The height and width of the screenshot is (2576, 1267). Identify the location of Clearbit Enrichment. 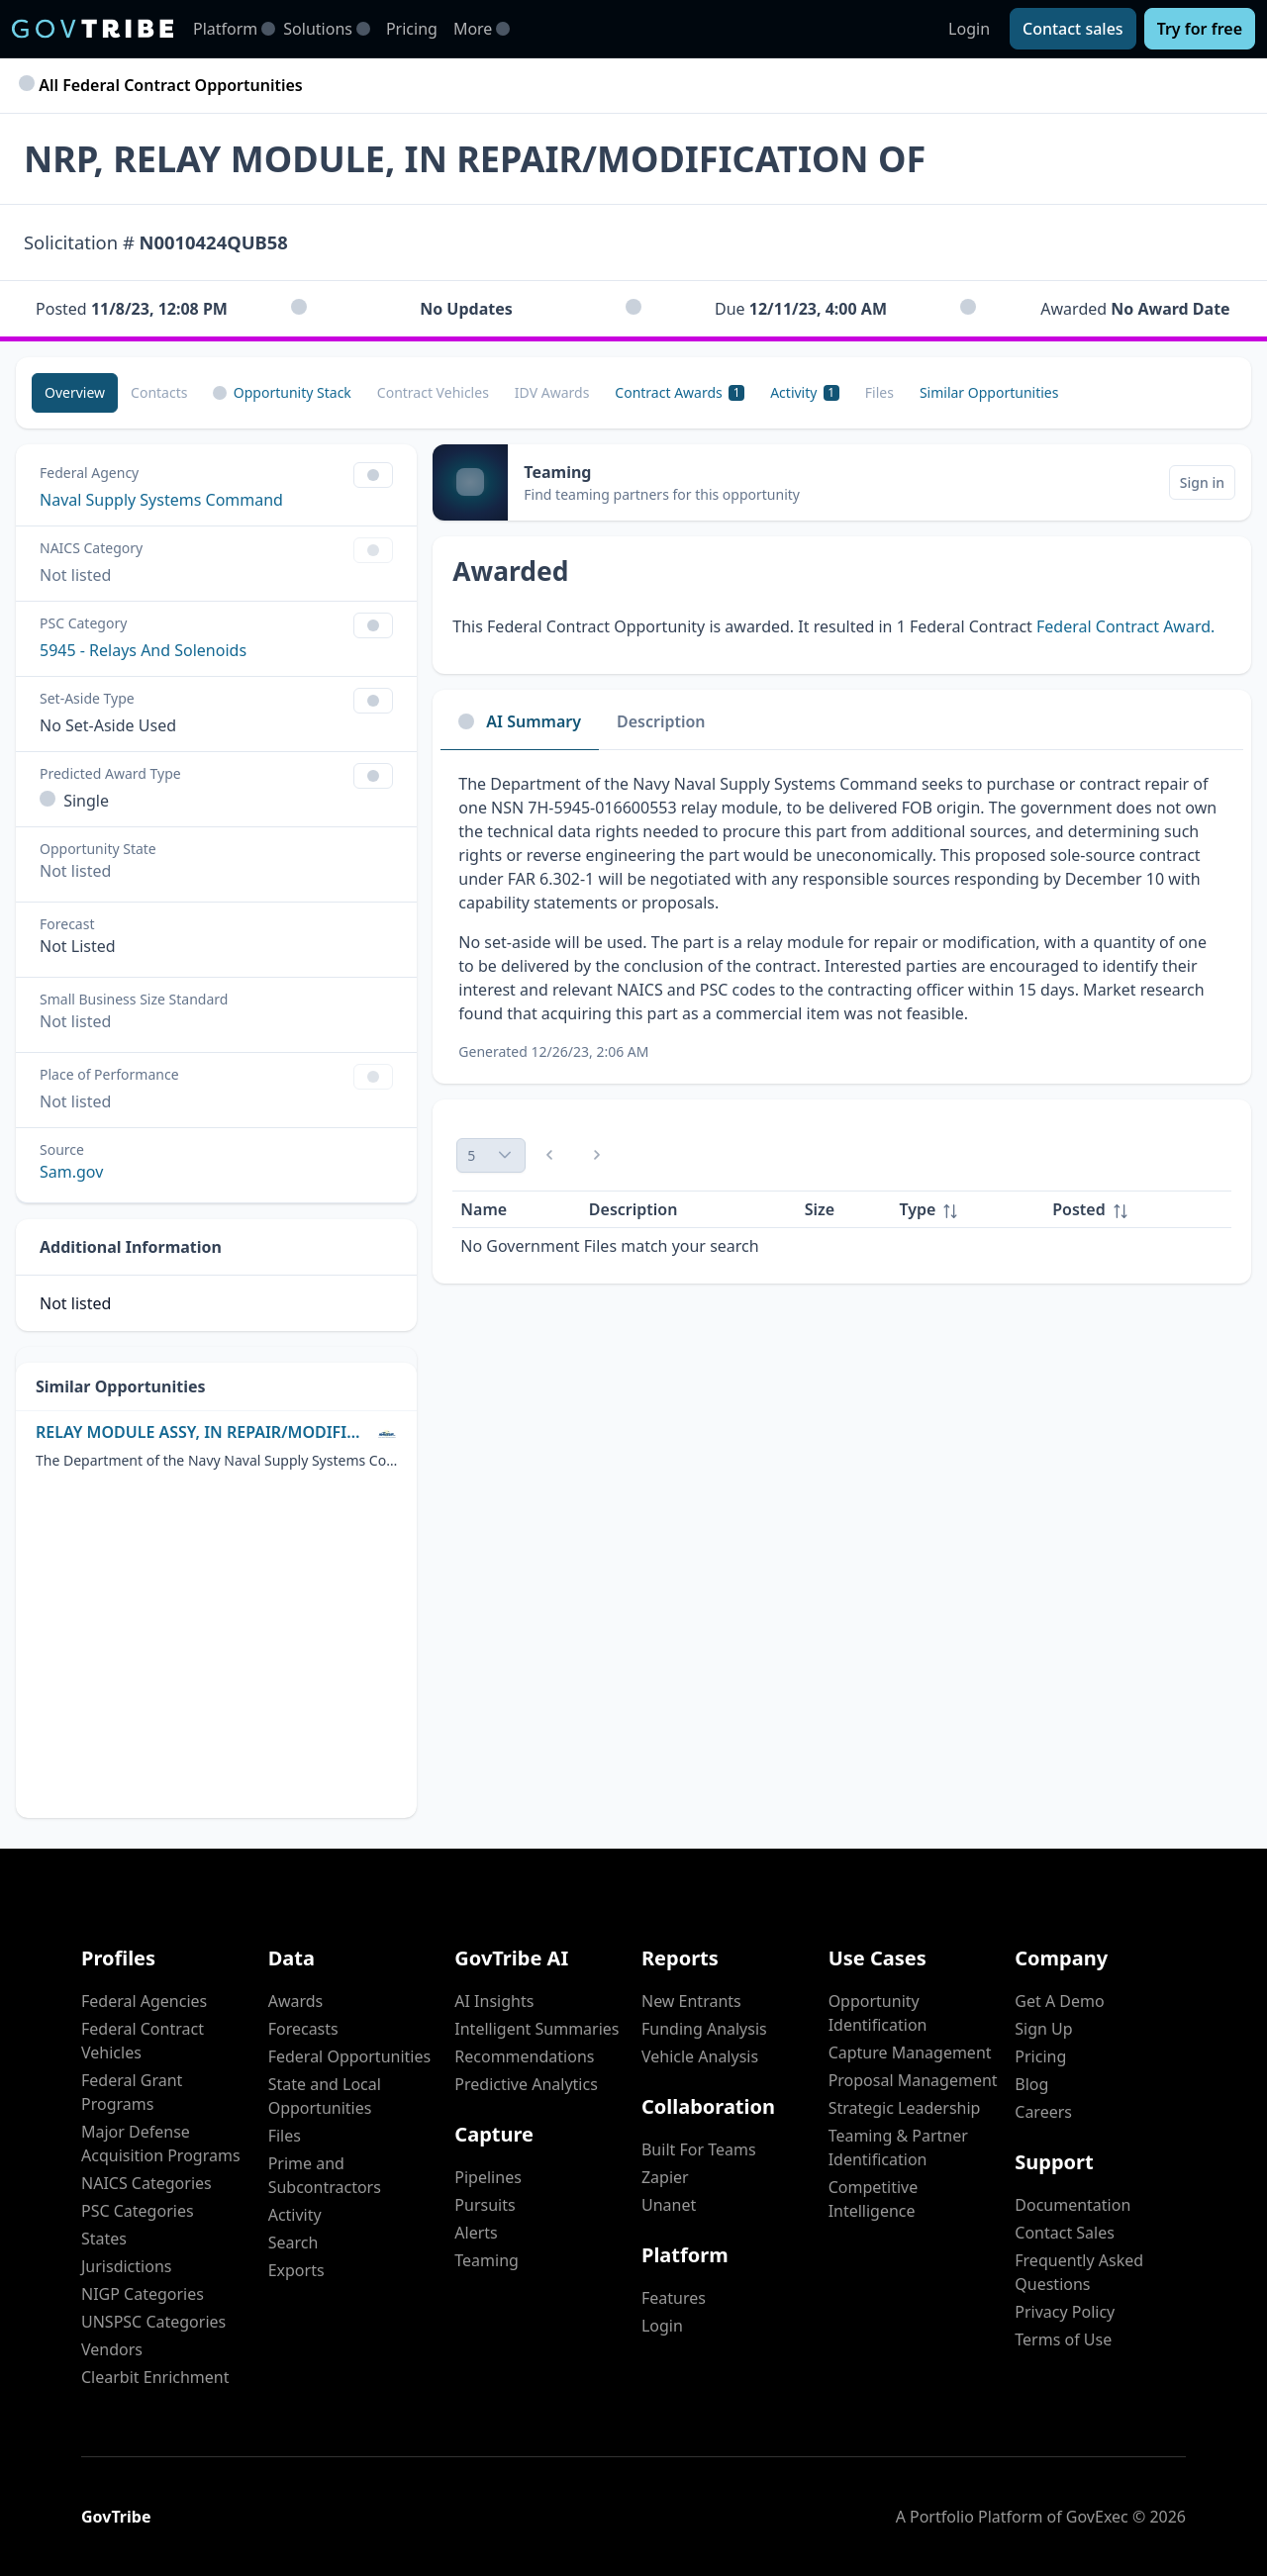
(155, 2377).